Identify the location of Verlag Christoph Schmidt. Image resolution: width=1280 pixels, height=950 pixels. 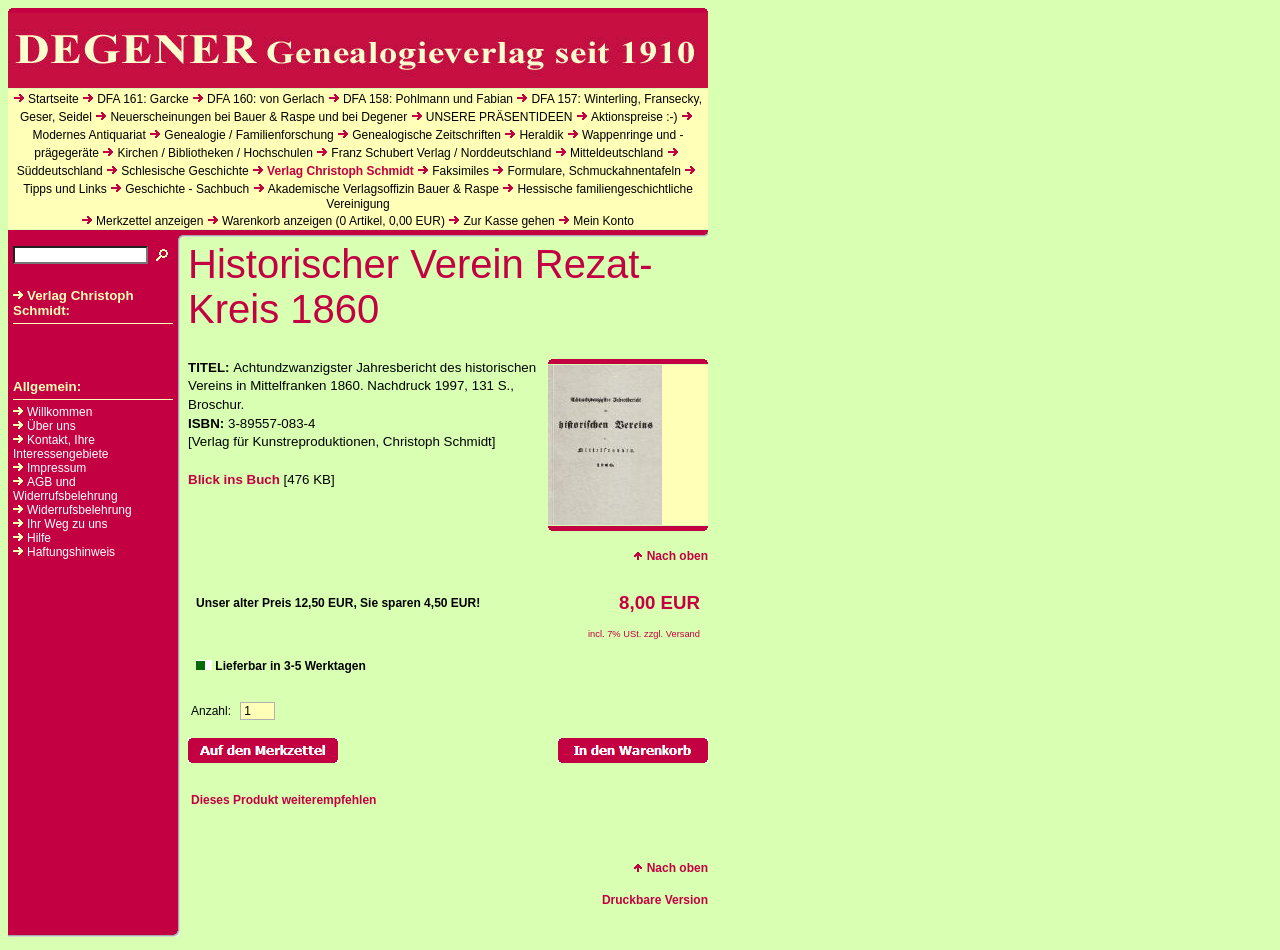
(340, 171).